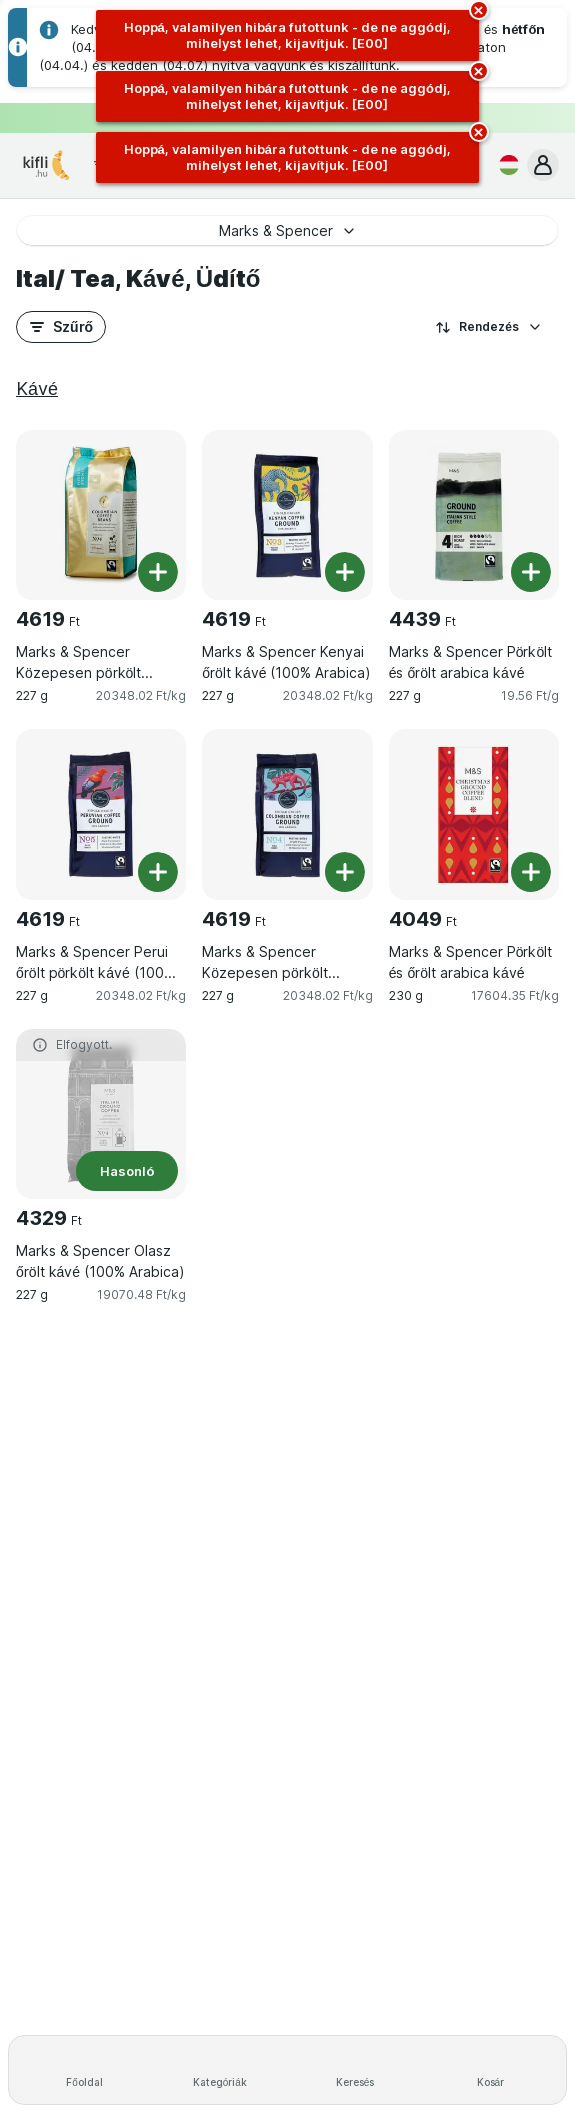 The height and width of the screenshot is (2121, 575). I want to click on [Marks & Spencer Perui őrölt pörkölt kávé (100% Arabica), védőgázas csomagolásban, 227 g, , , 4619 Ft, 20348.02 Ft/kg], so click(101, 814).